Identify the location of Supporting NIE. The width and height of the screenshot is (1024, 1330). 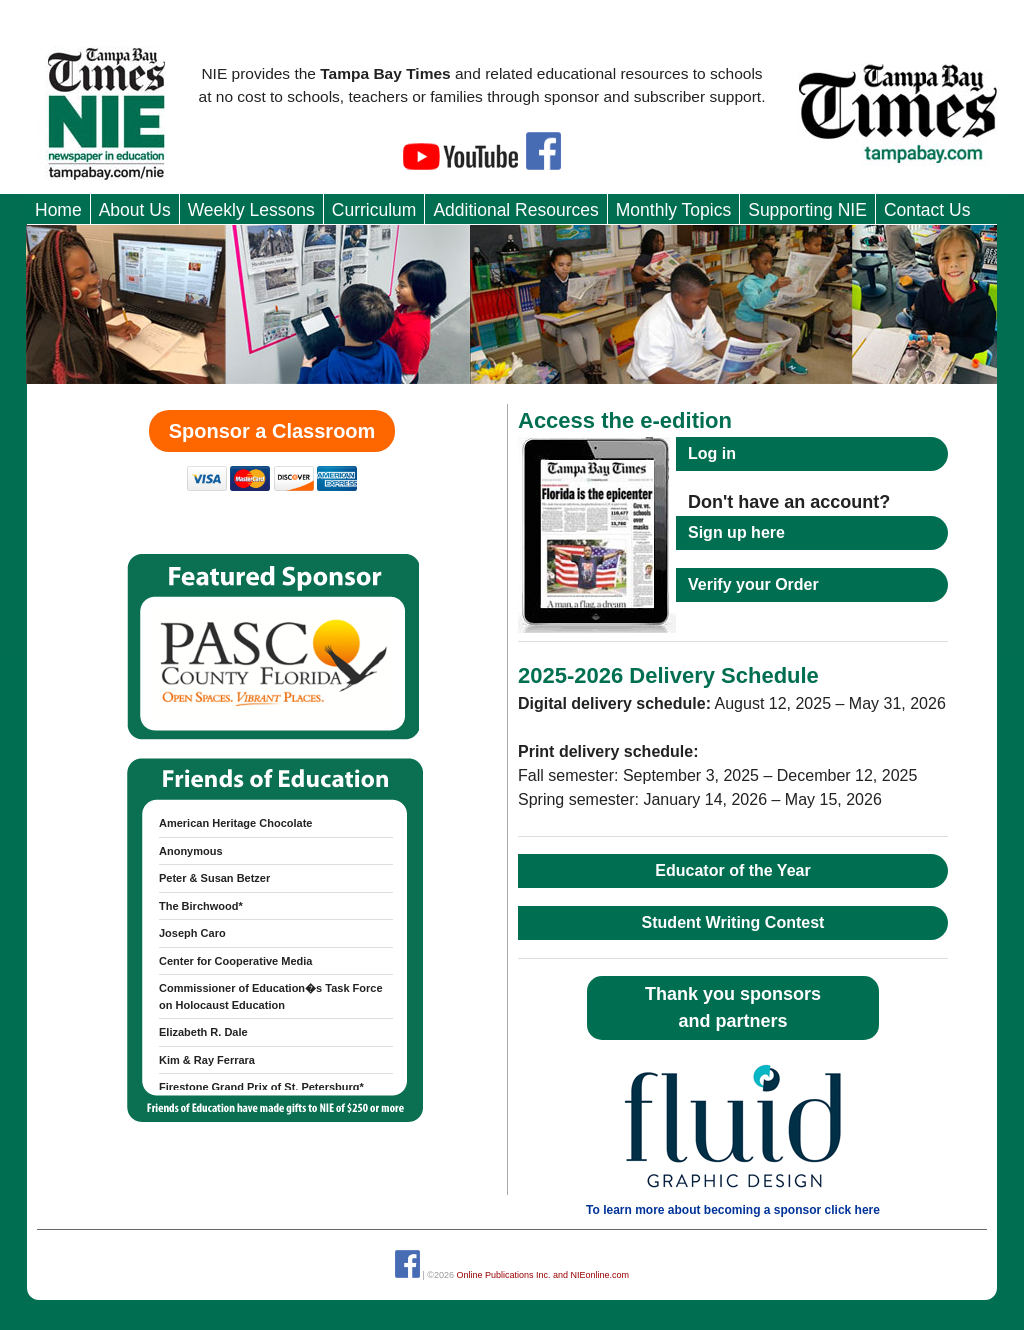
(807, 210).